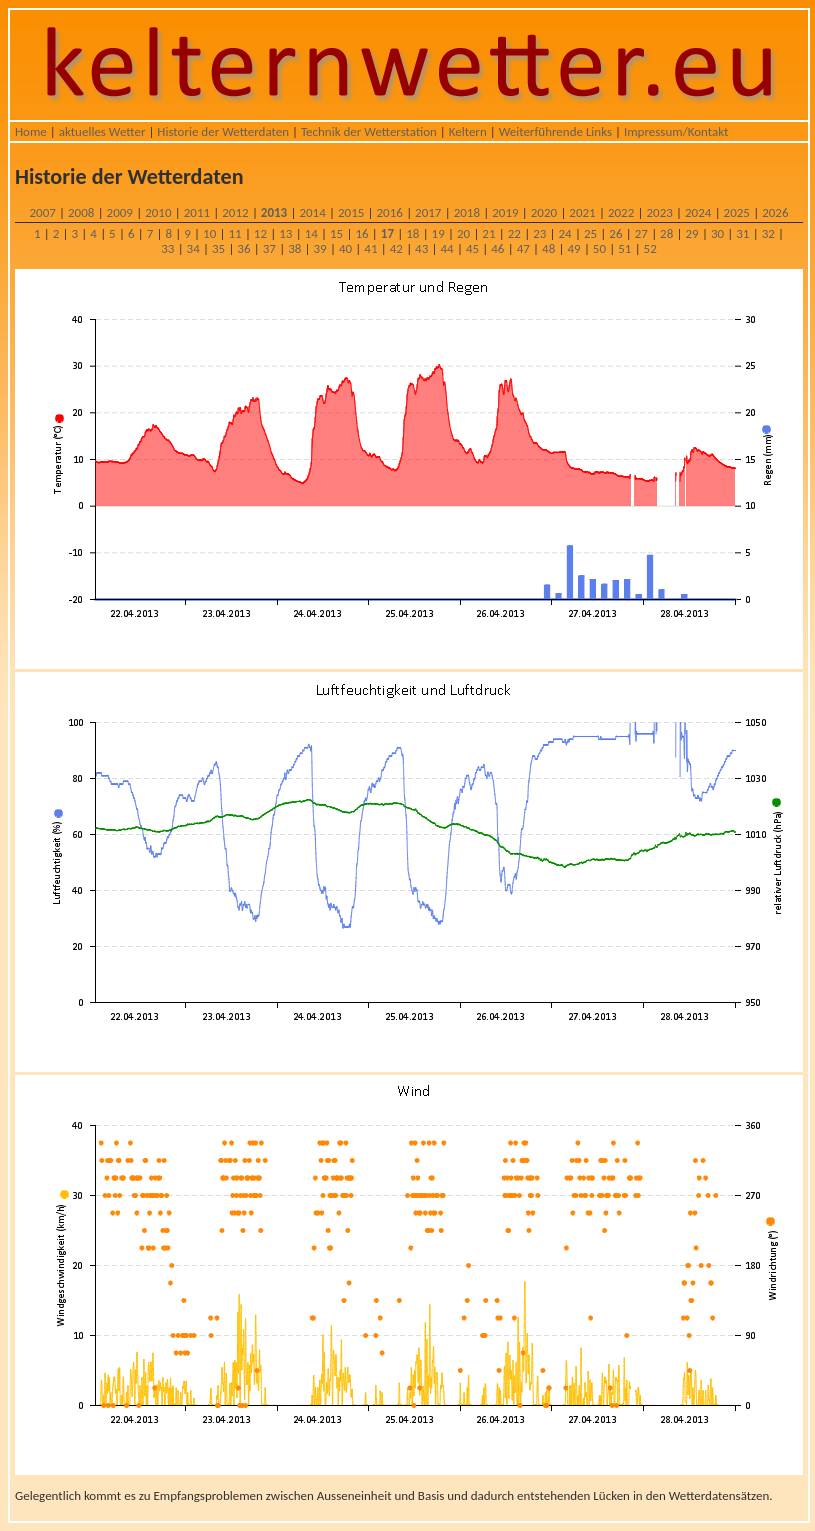 The height and width of the screenshot is (1531, 815). I want to click on 11, so click(234, 233).